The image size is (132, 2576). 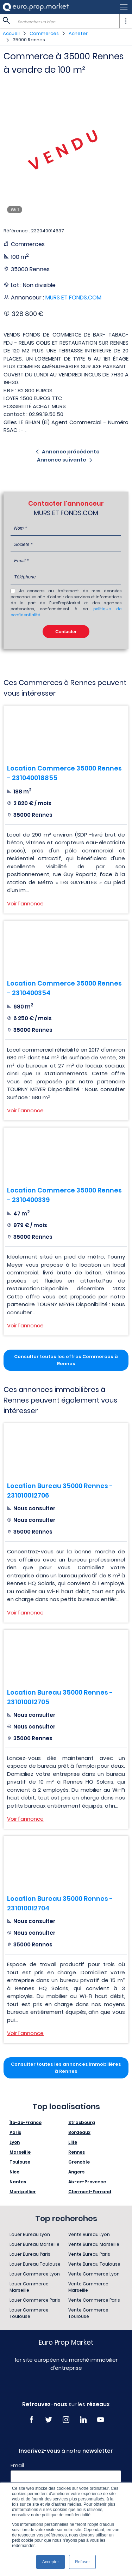 I want to click on Louer Commerce Toulouse, so click(x=29, y=2313).